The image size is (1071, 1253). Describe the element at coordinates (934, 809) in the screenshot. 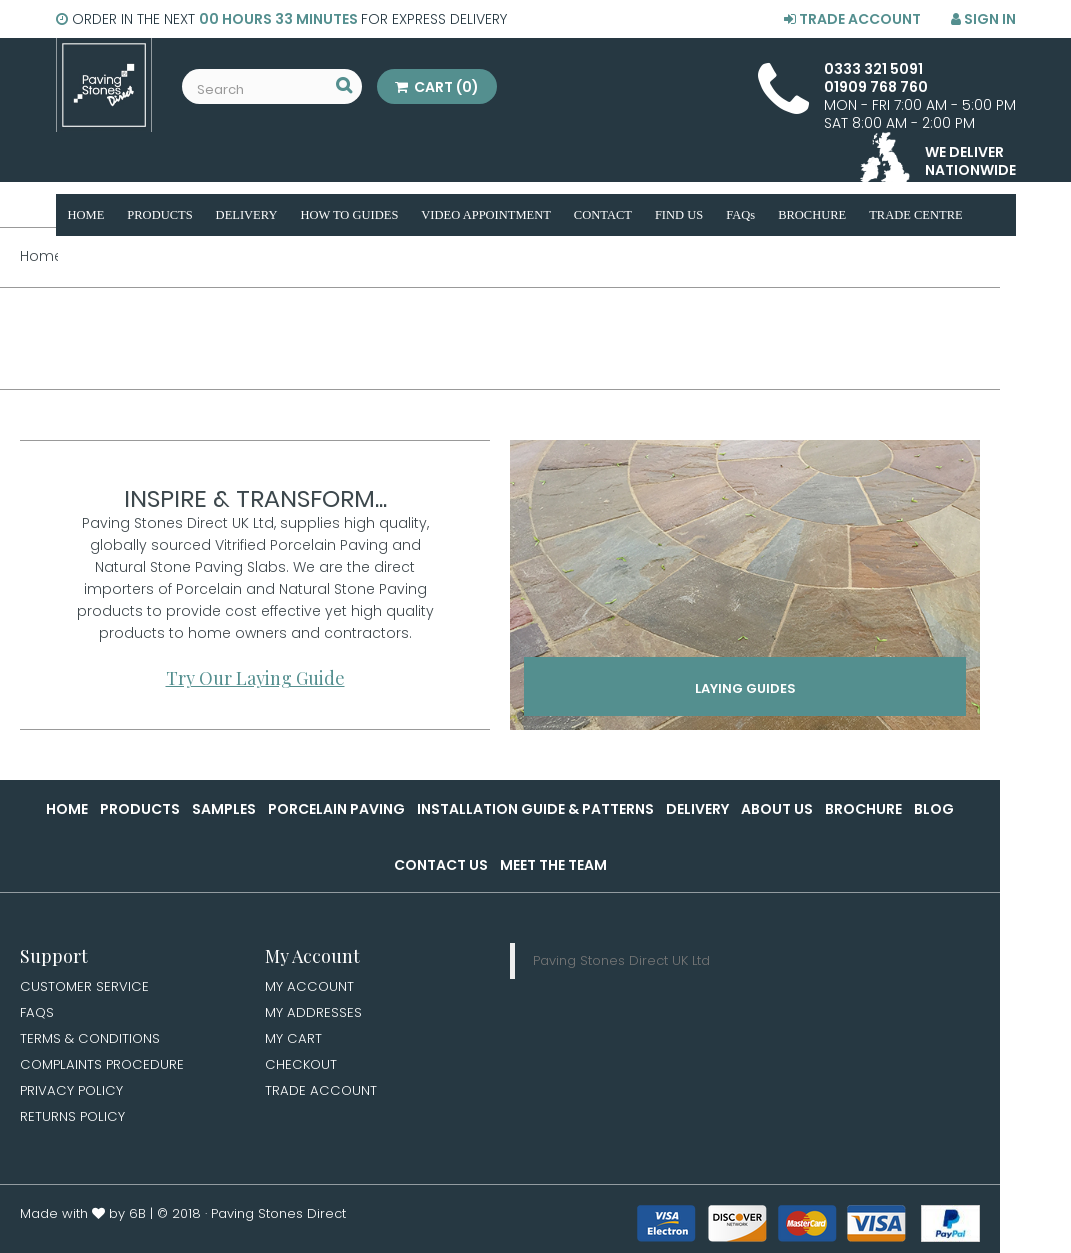

I see `Blog` at that location.